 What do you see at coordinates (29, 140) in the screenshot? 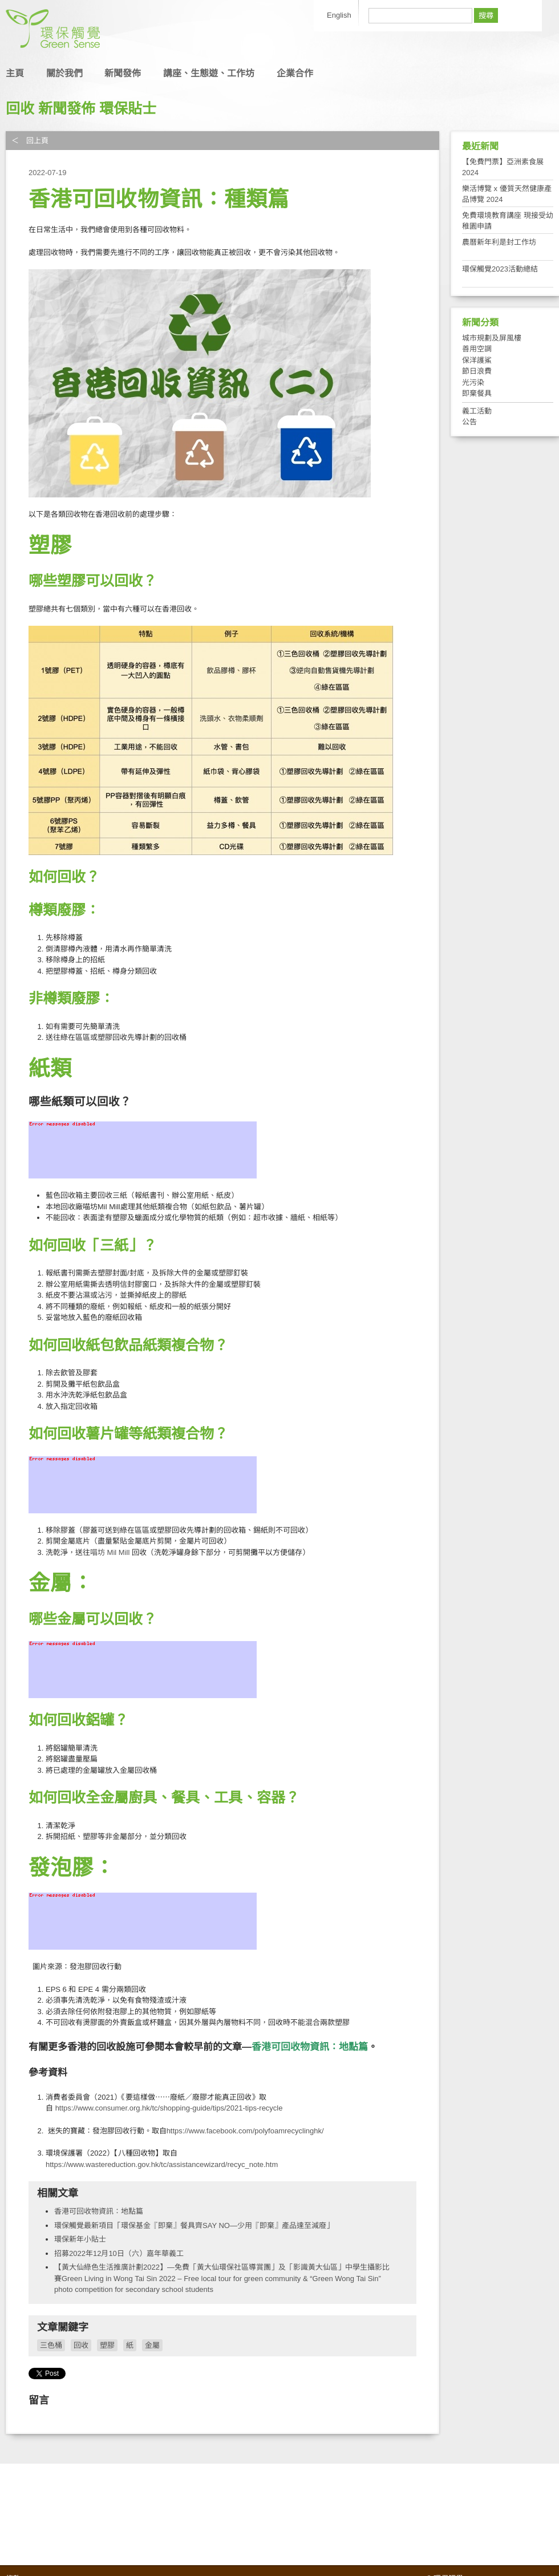
I see `＜ 回上頁` at bounding box center [29, 140].